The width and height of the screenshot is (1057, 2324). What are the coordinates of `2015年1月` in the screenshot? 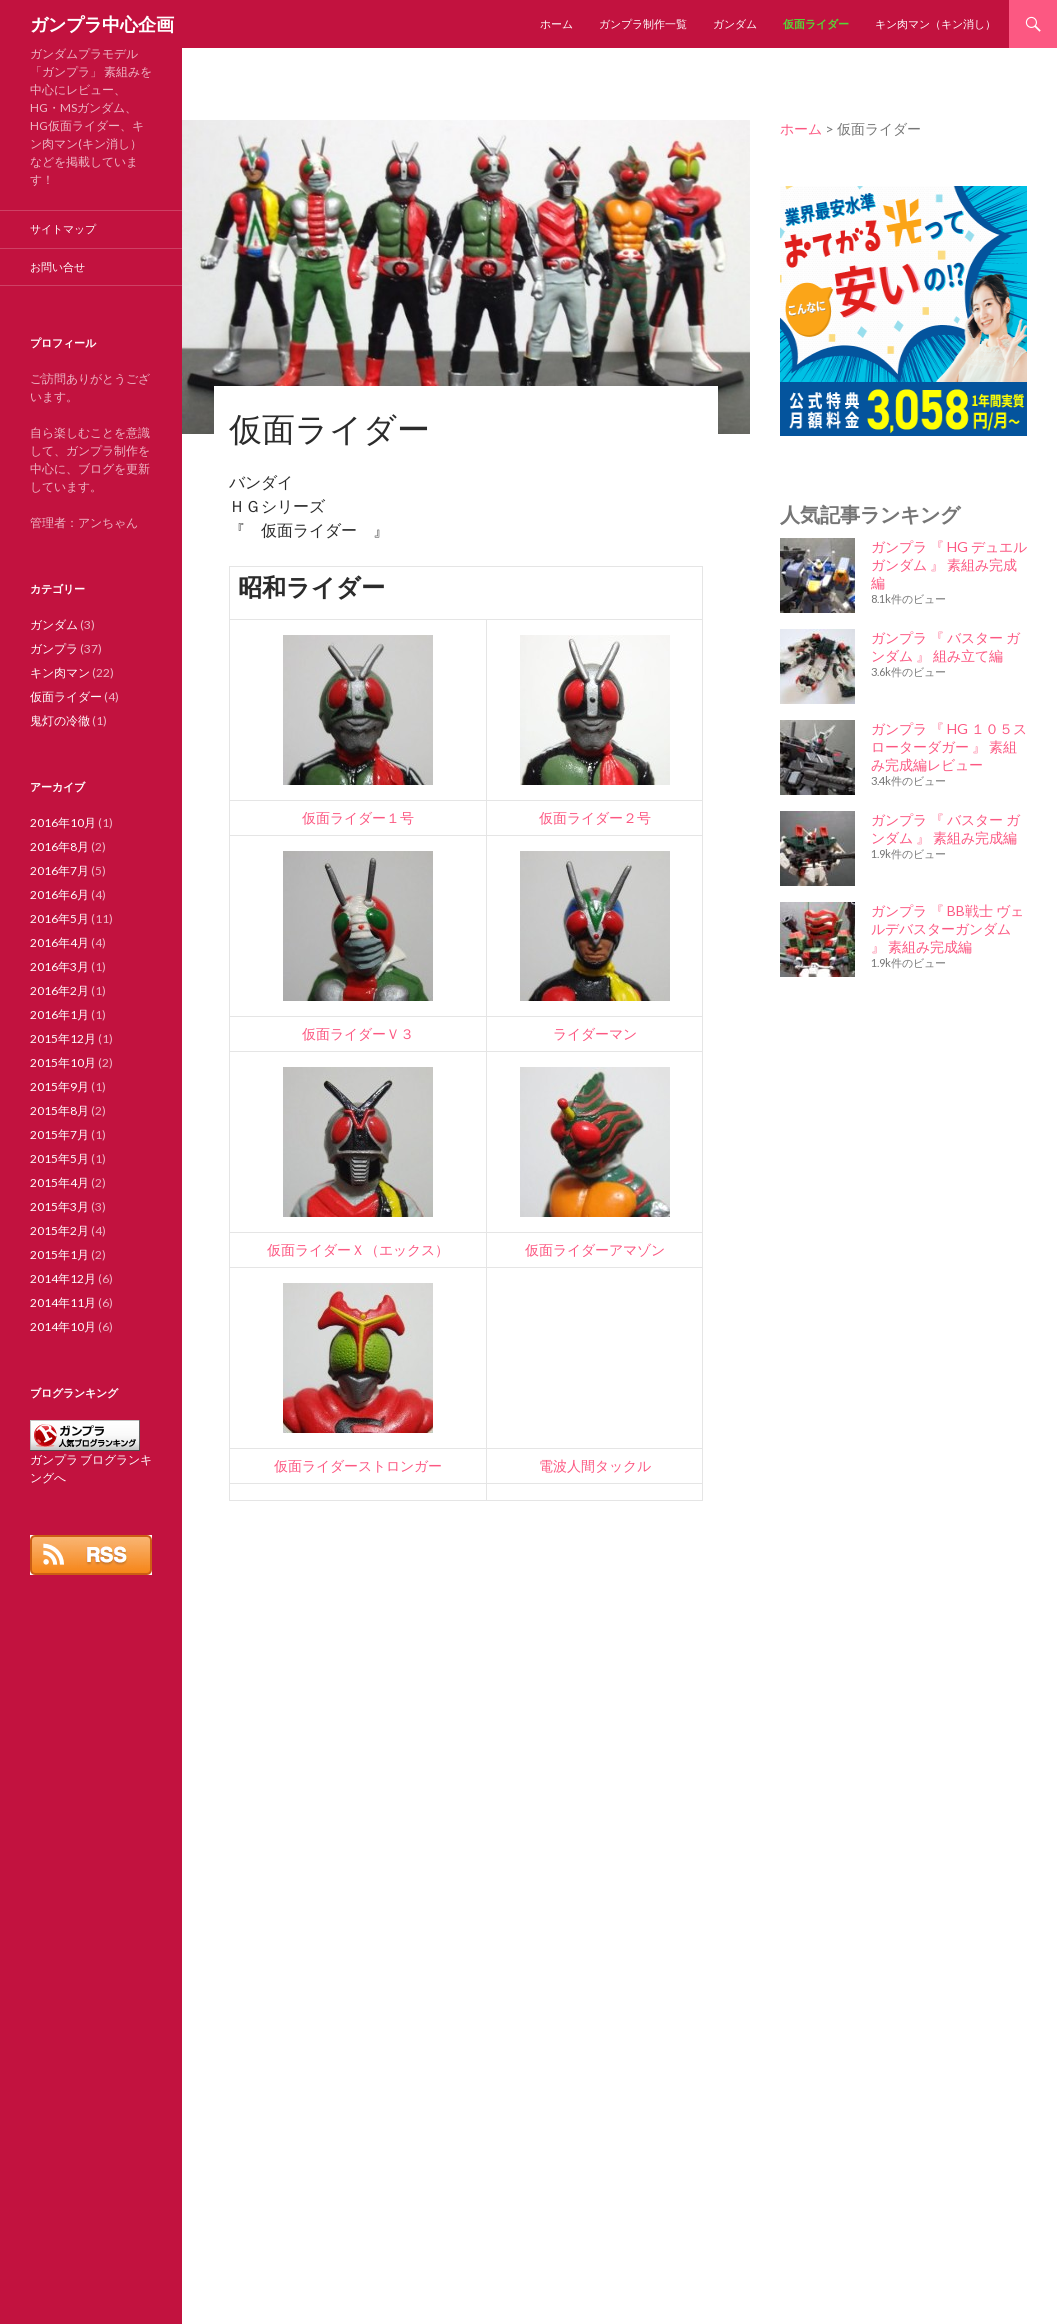 It's located at (59, 1254).